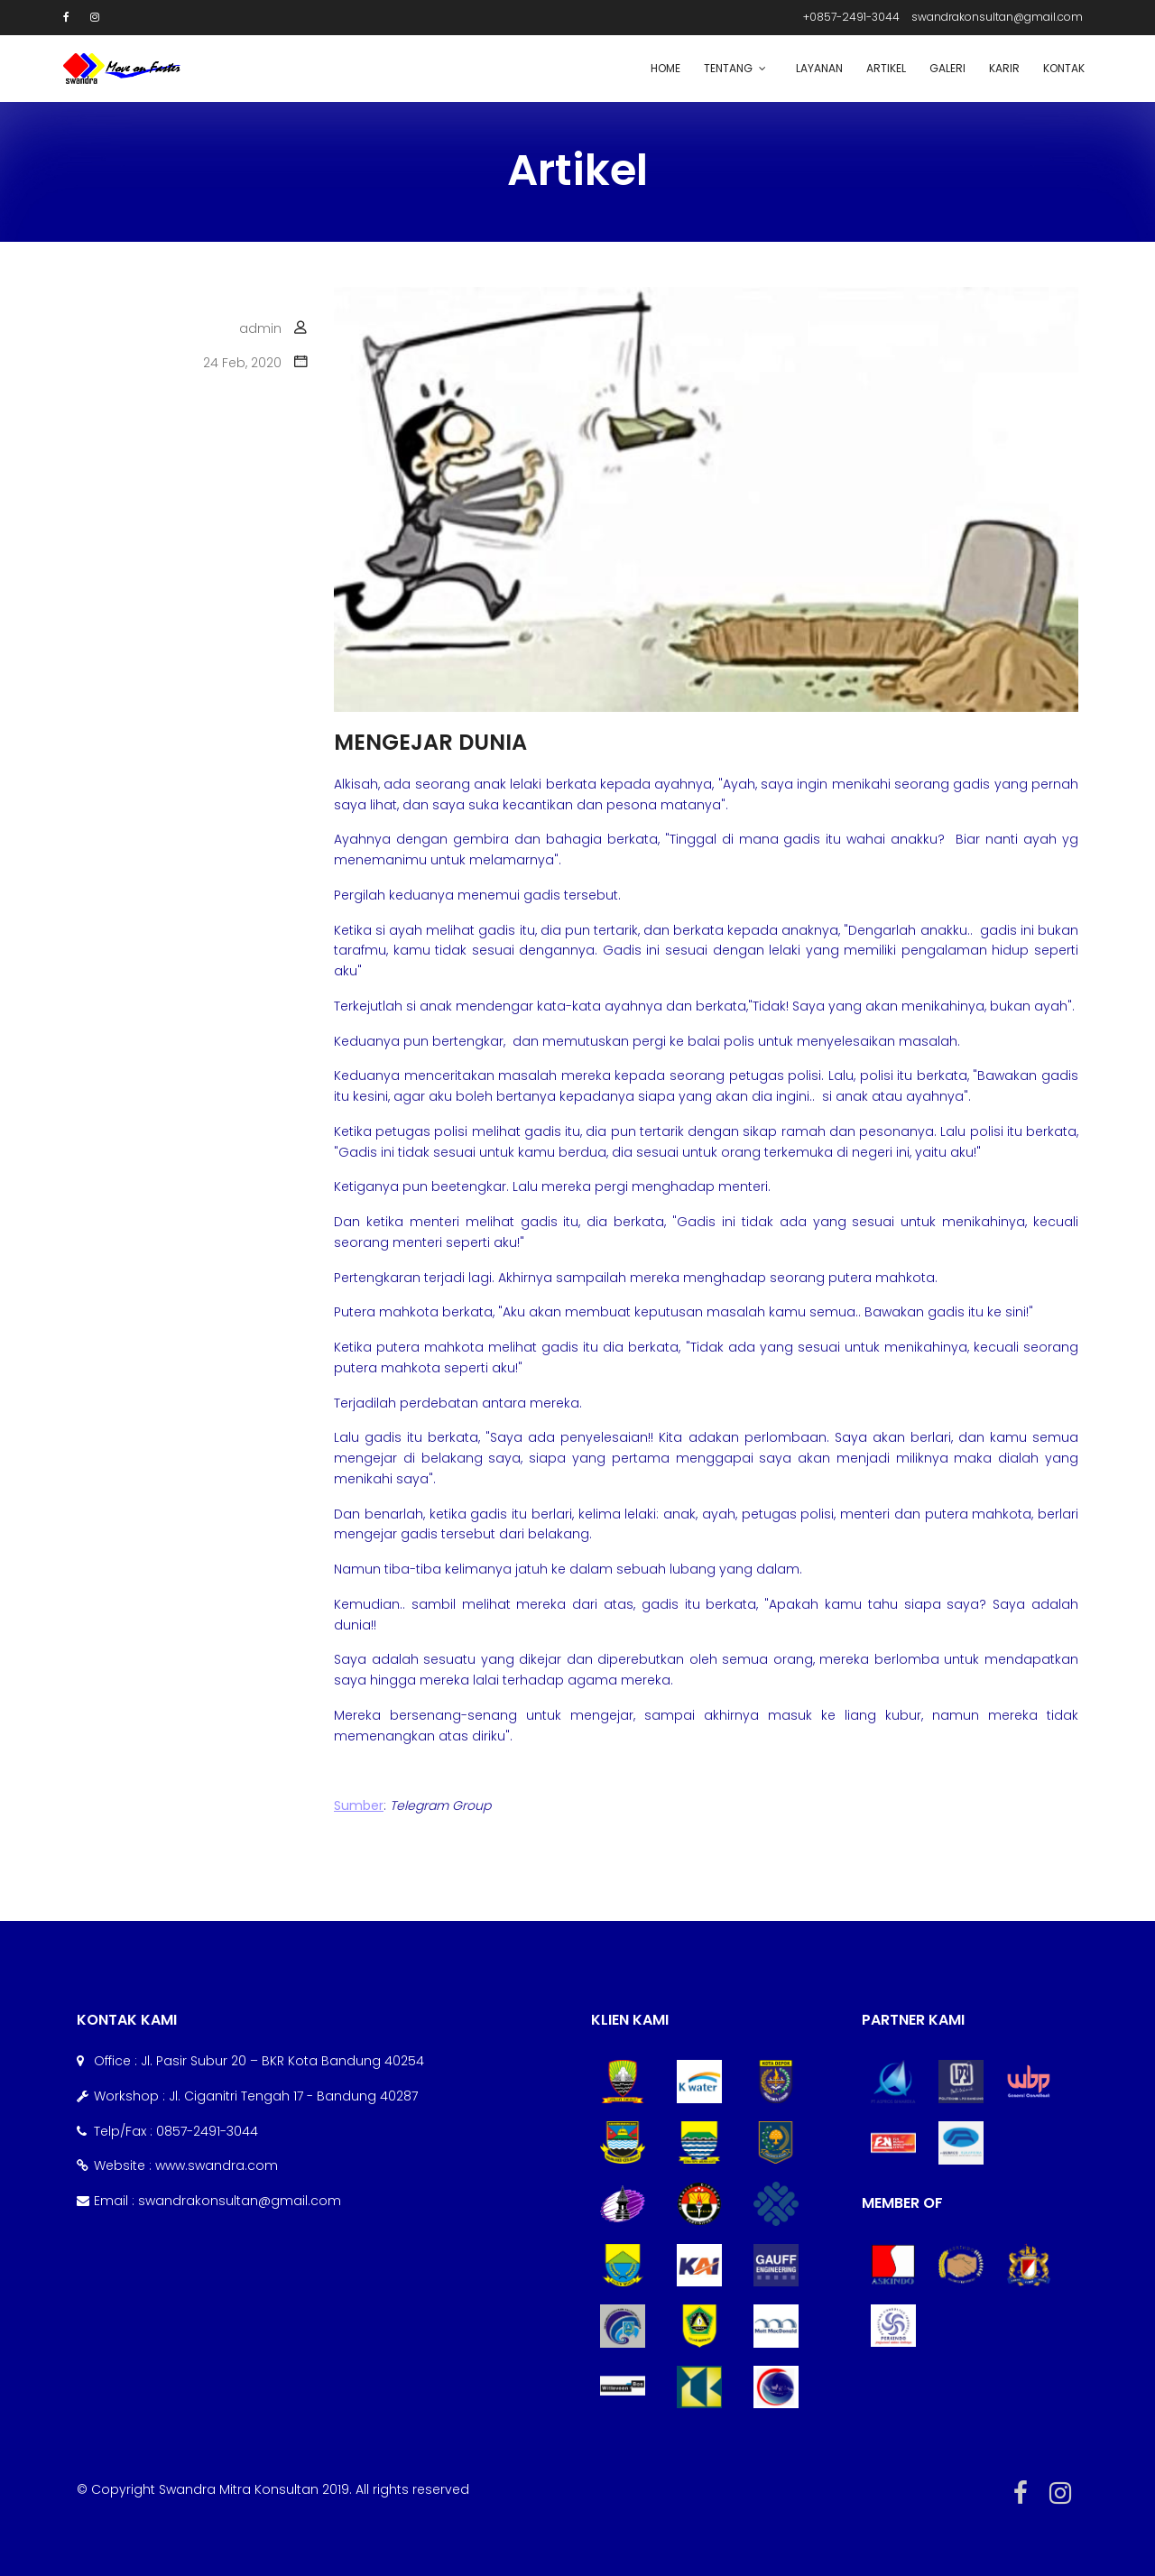 This screenshot has width=1155, height=2576. Describe the element at coordinates (1004, 68) in the screenshot. I see `Karir` at that location.